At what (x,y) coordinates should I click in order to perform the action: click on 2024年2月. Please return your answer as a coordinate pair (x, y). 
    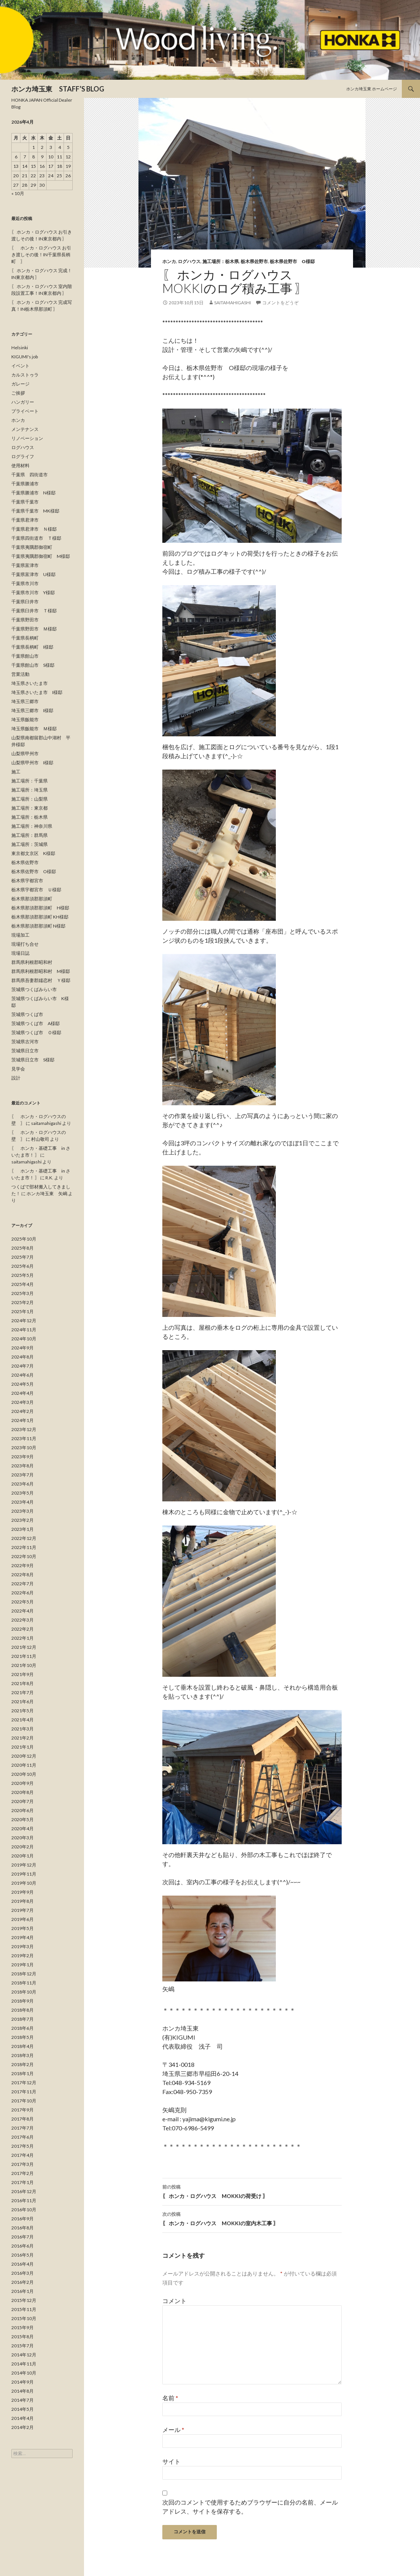
    Looking at the image, I should click on (22, 1411).